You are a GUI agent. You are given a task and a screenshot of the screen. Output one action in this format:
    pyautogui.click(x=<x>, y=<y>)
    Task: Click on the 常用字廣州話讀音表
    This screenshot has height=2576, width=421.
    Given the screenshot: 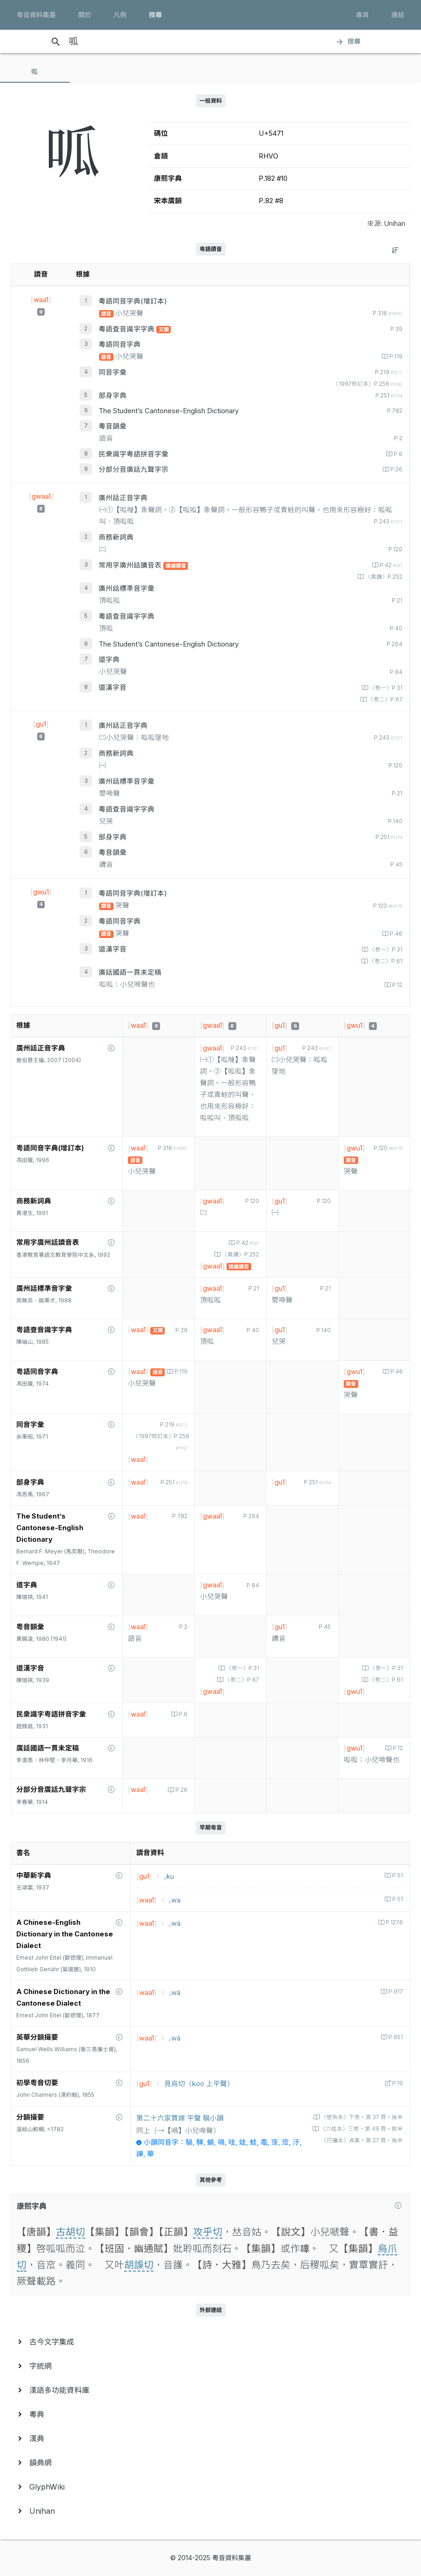 What is the action you would take?
    pyautogui.click(x=131, y=565)
    